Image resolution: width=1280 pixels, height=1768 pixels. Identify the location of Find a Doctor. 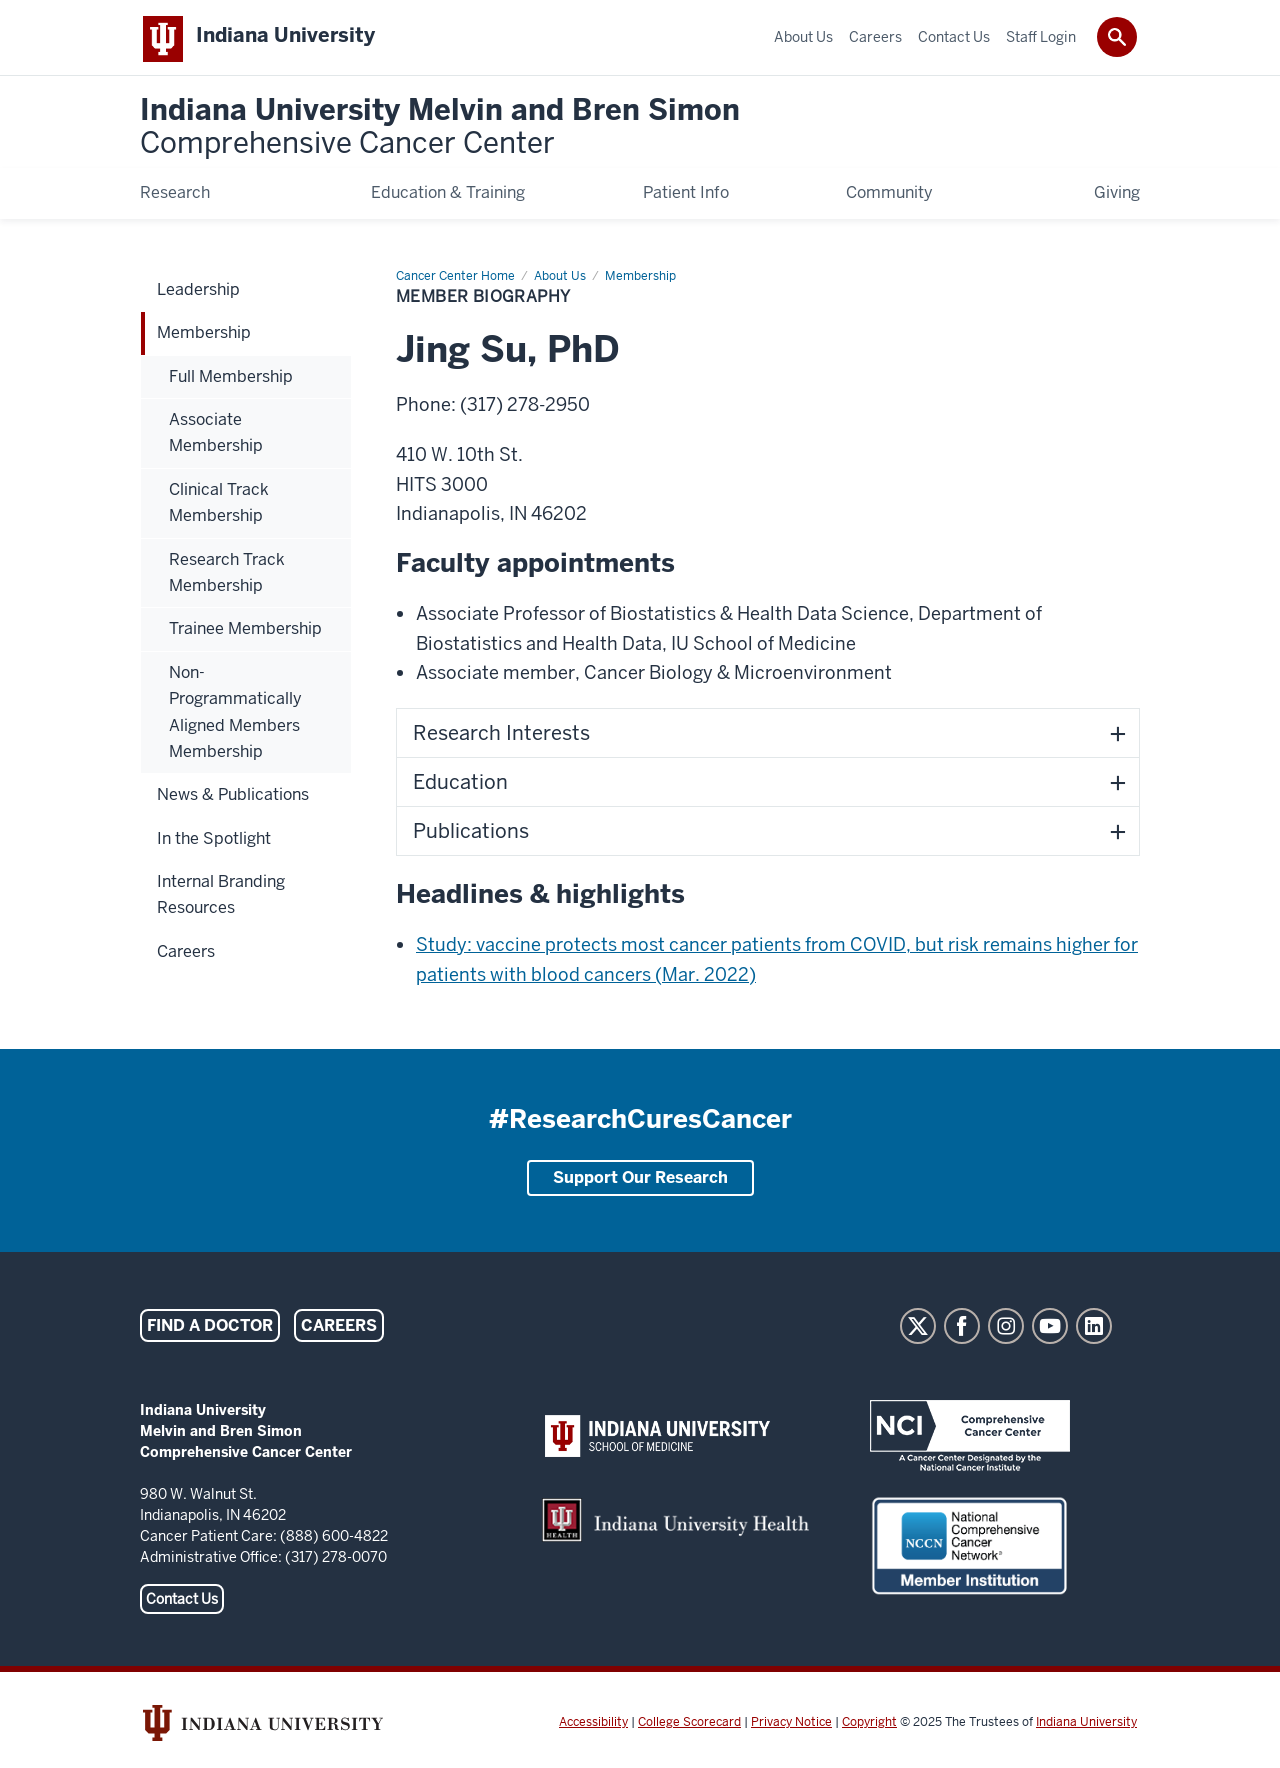
(210, 1329).